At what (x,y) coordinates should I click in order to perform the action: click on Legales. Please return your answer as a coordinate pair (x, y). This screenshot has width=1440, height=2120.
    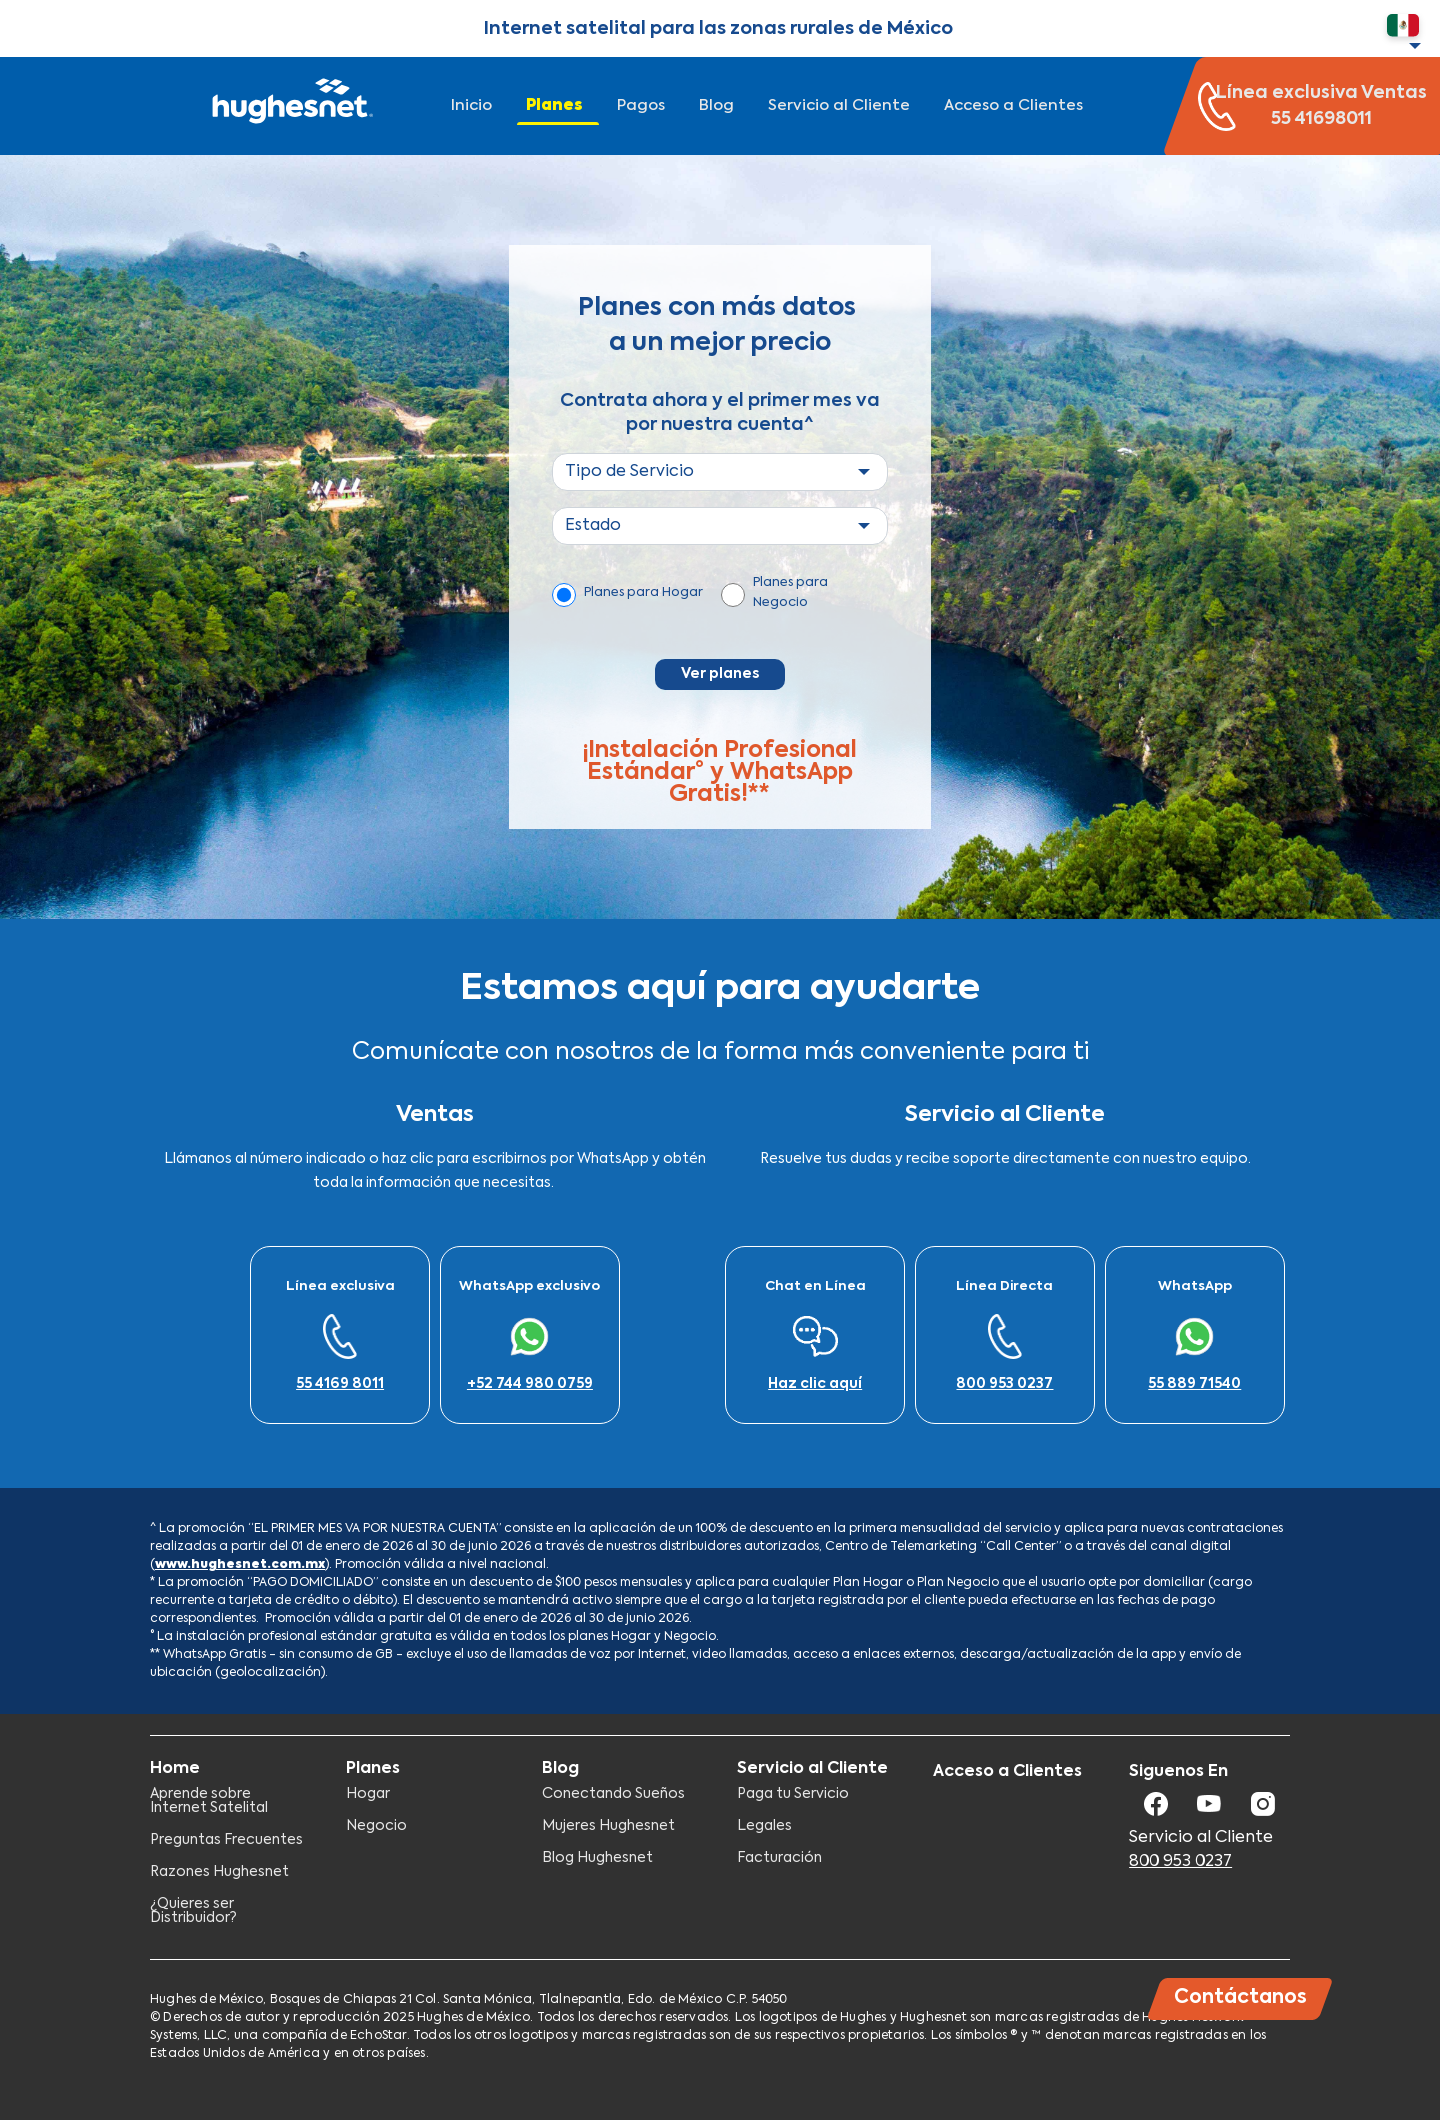
    Looking at the image, I should click on (764, 1826).